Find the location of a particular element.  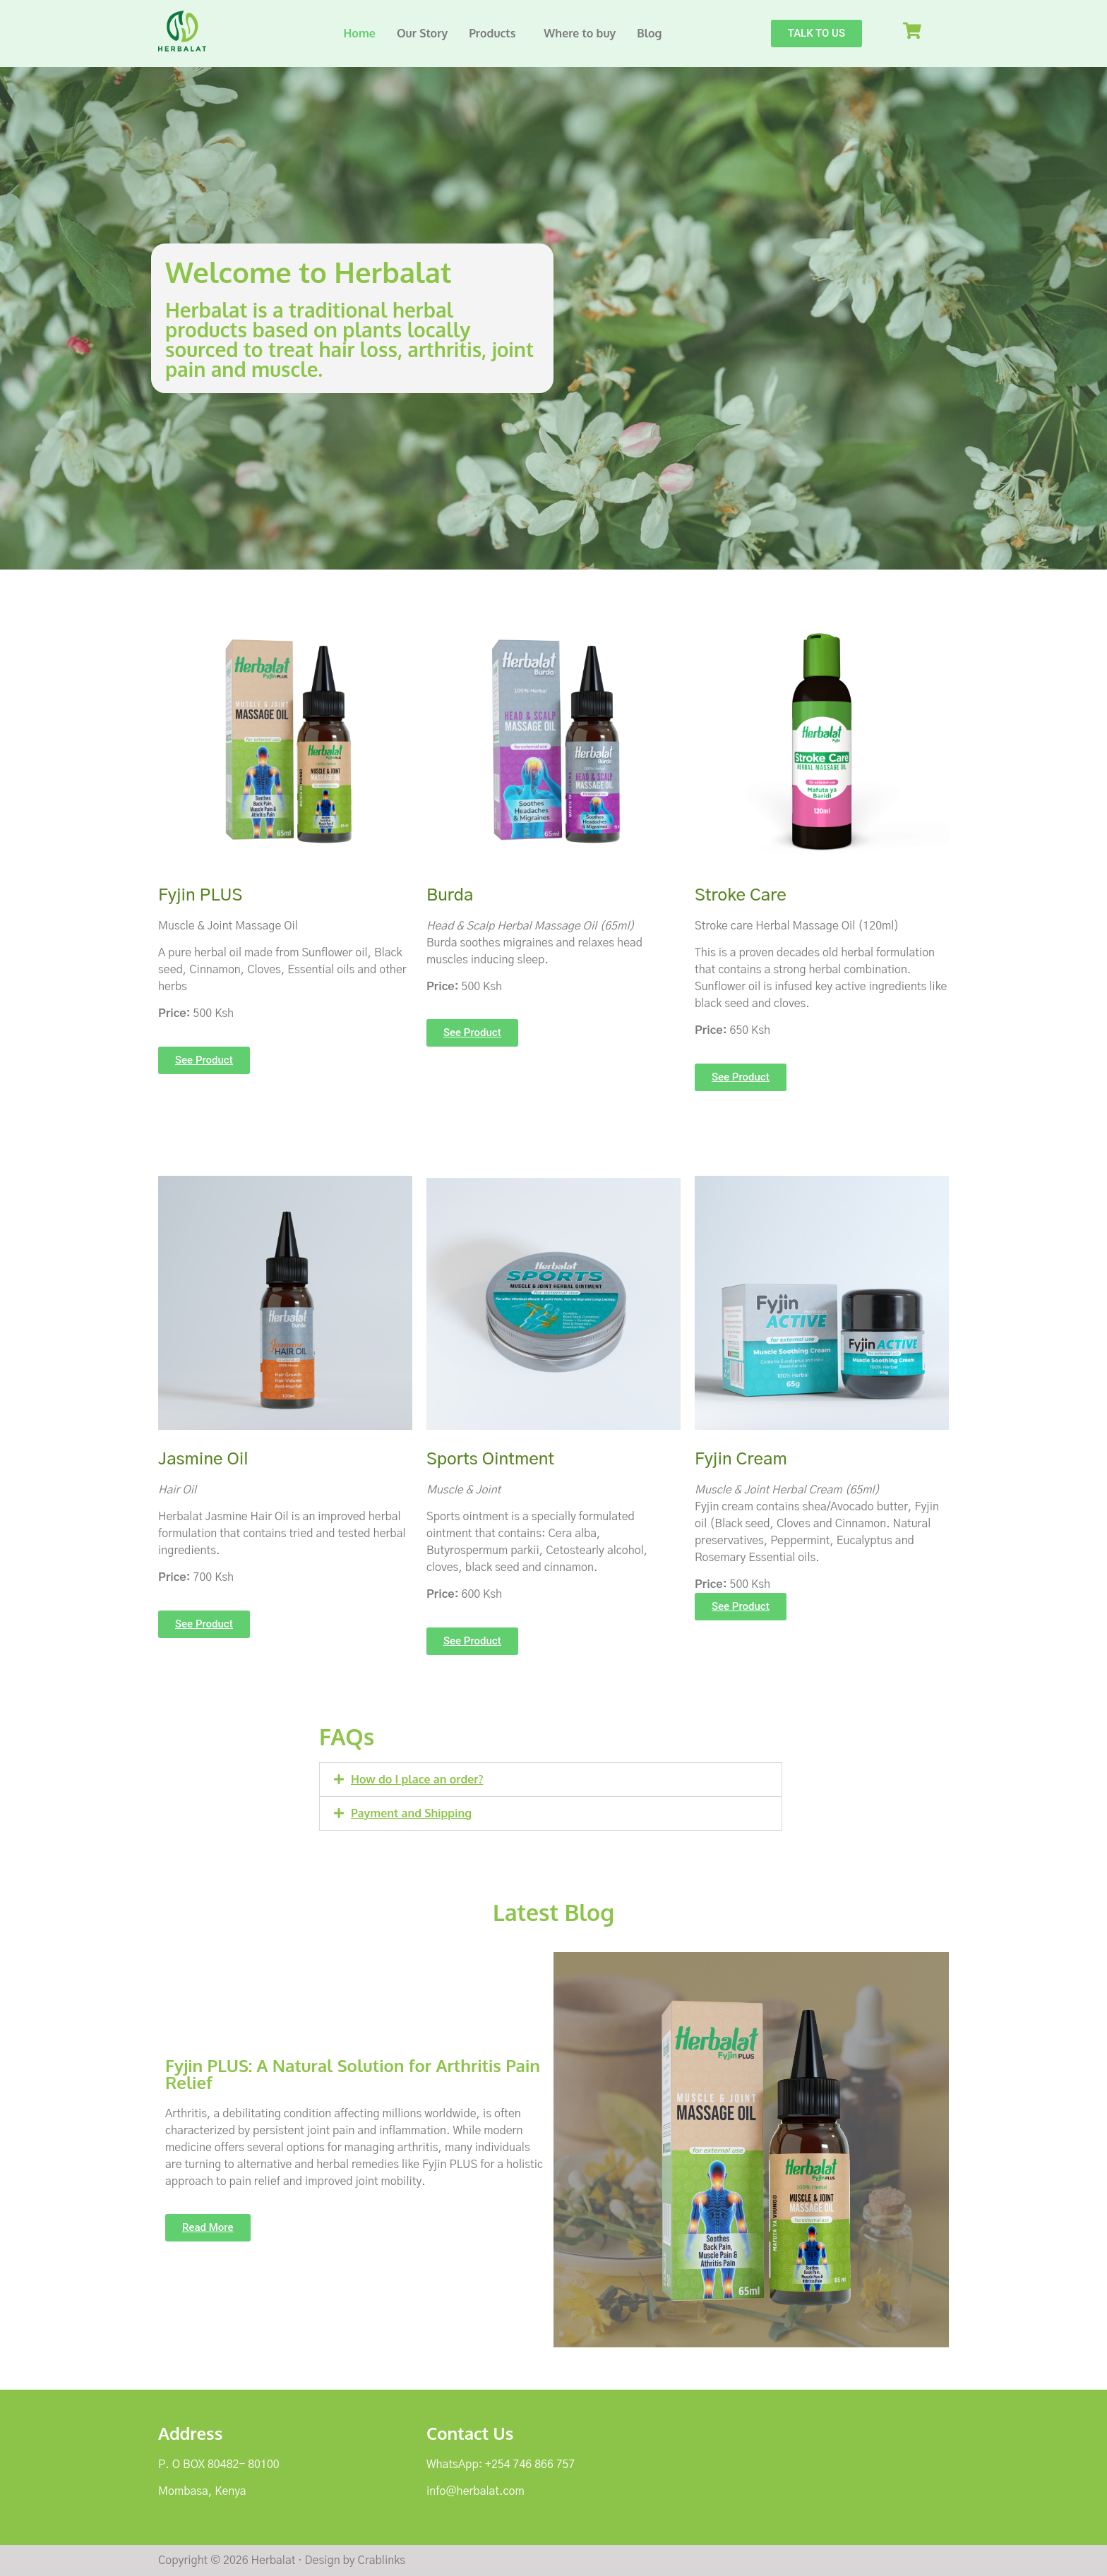

Where to buy is located at coordinates (580, 33).